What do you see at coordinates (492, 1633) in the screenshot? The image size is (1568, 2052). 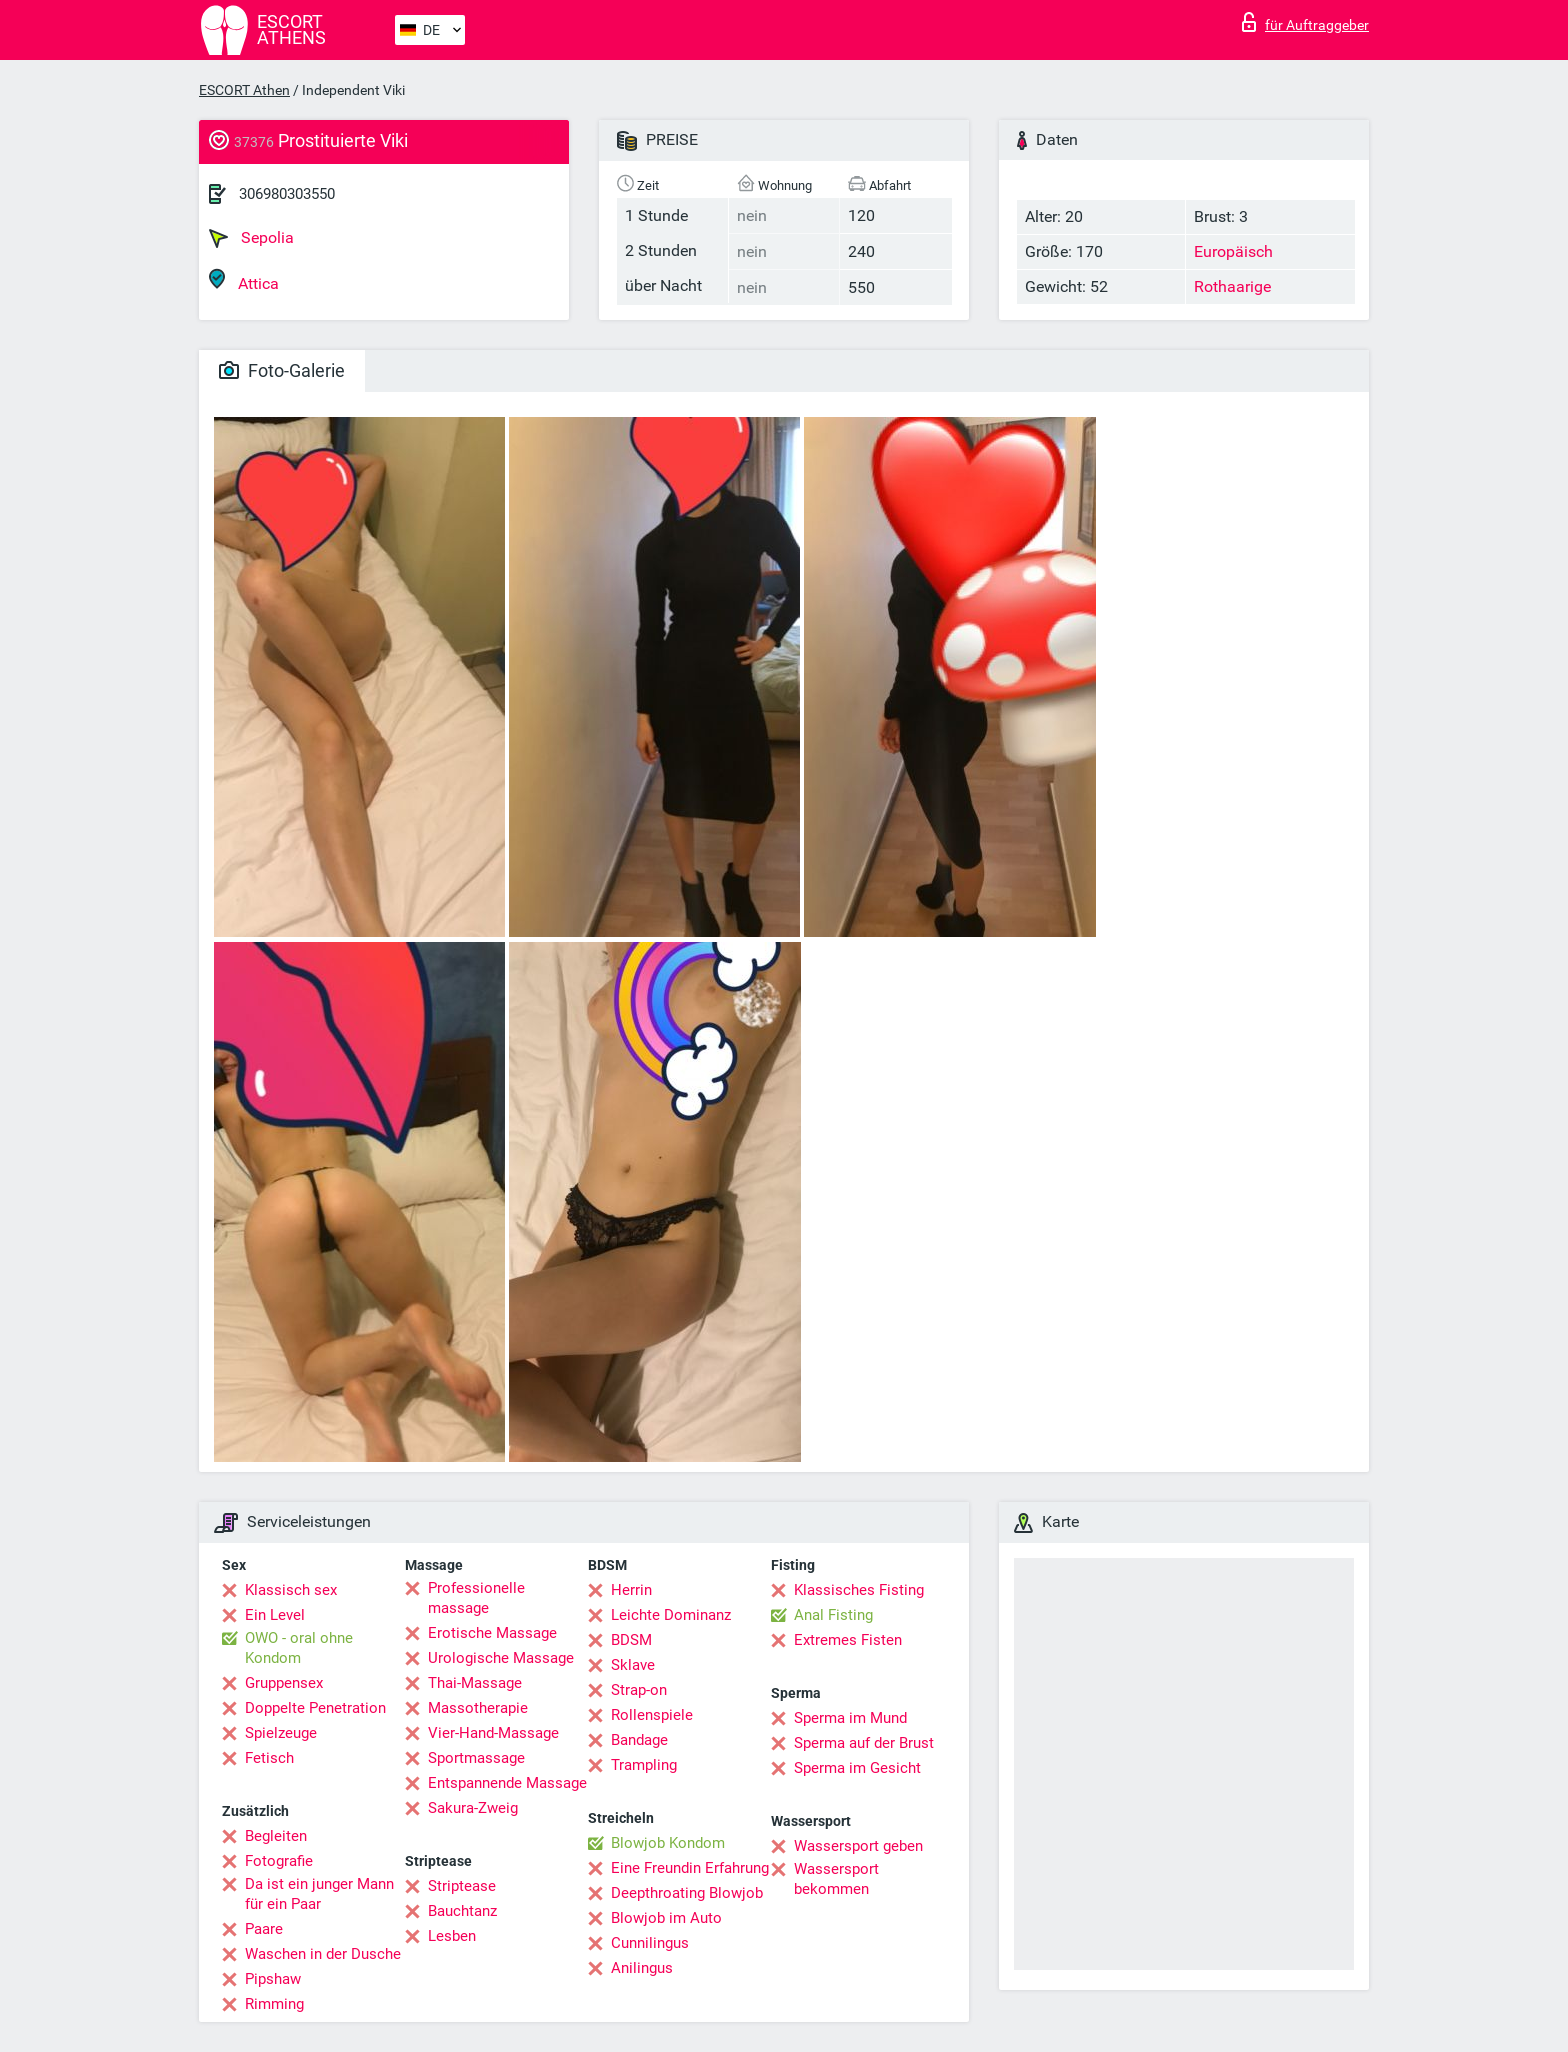 I see `Erotische Massage` at bounding box center [492, 1633].